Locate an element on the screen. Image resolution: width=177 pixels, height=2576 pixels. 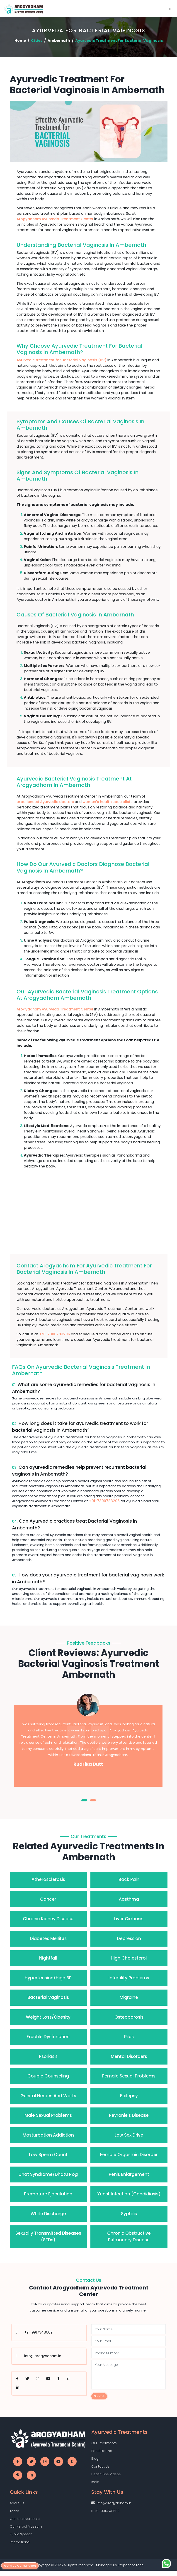
International is located at coordinates (20, 2546).